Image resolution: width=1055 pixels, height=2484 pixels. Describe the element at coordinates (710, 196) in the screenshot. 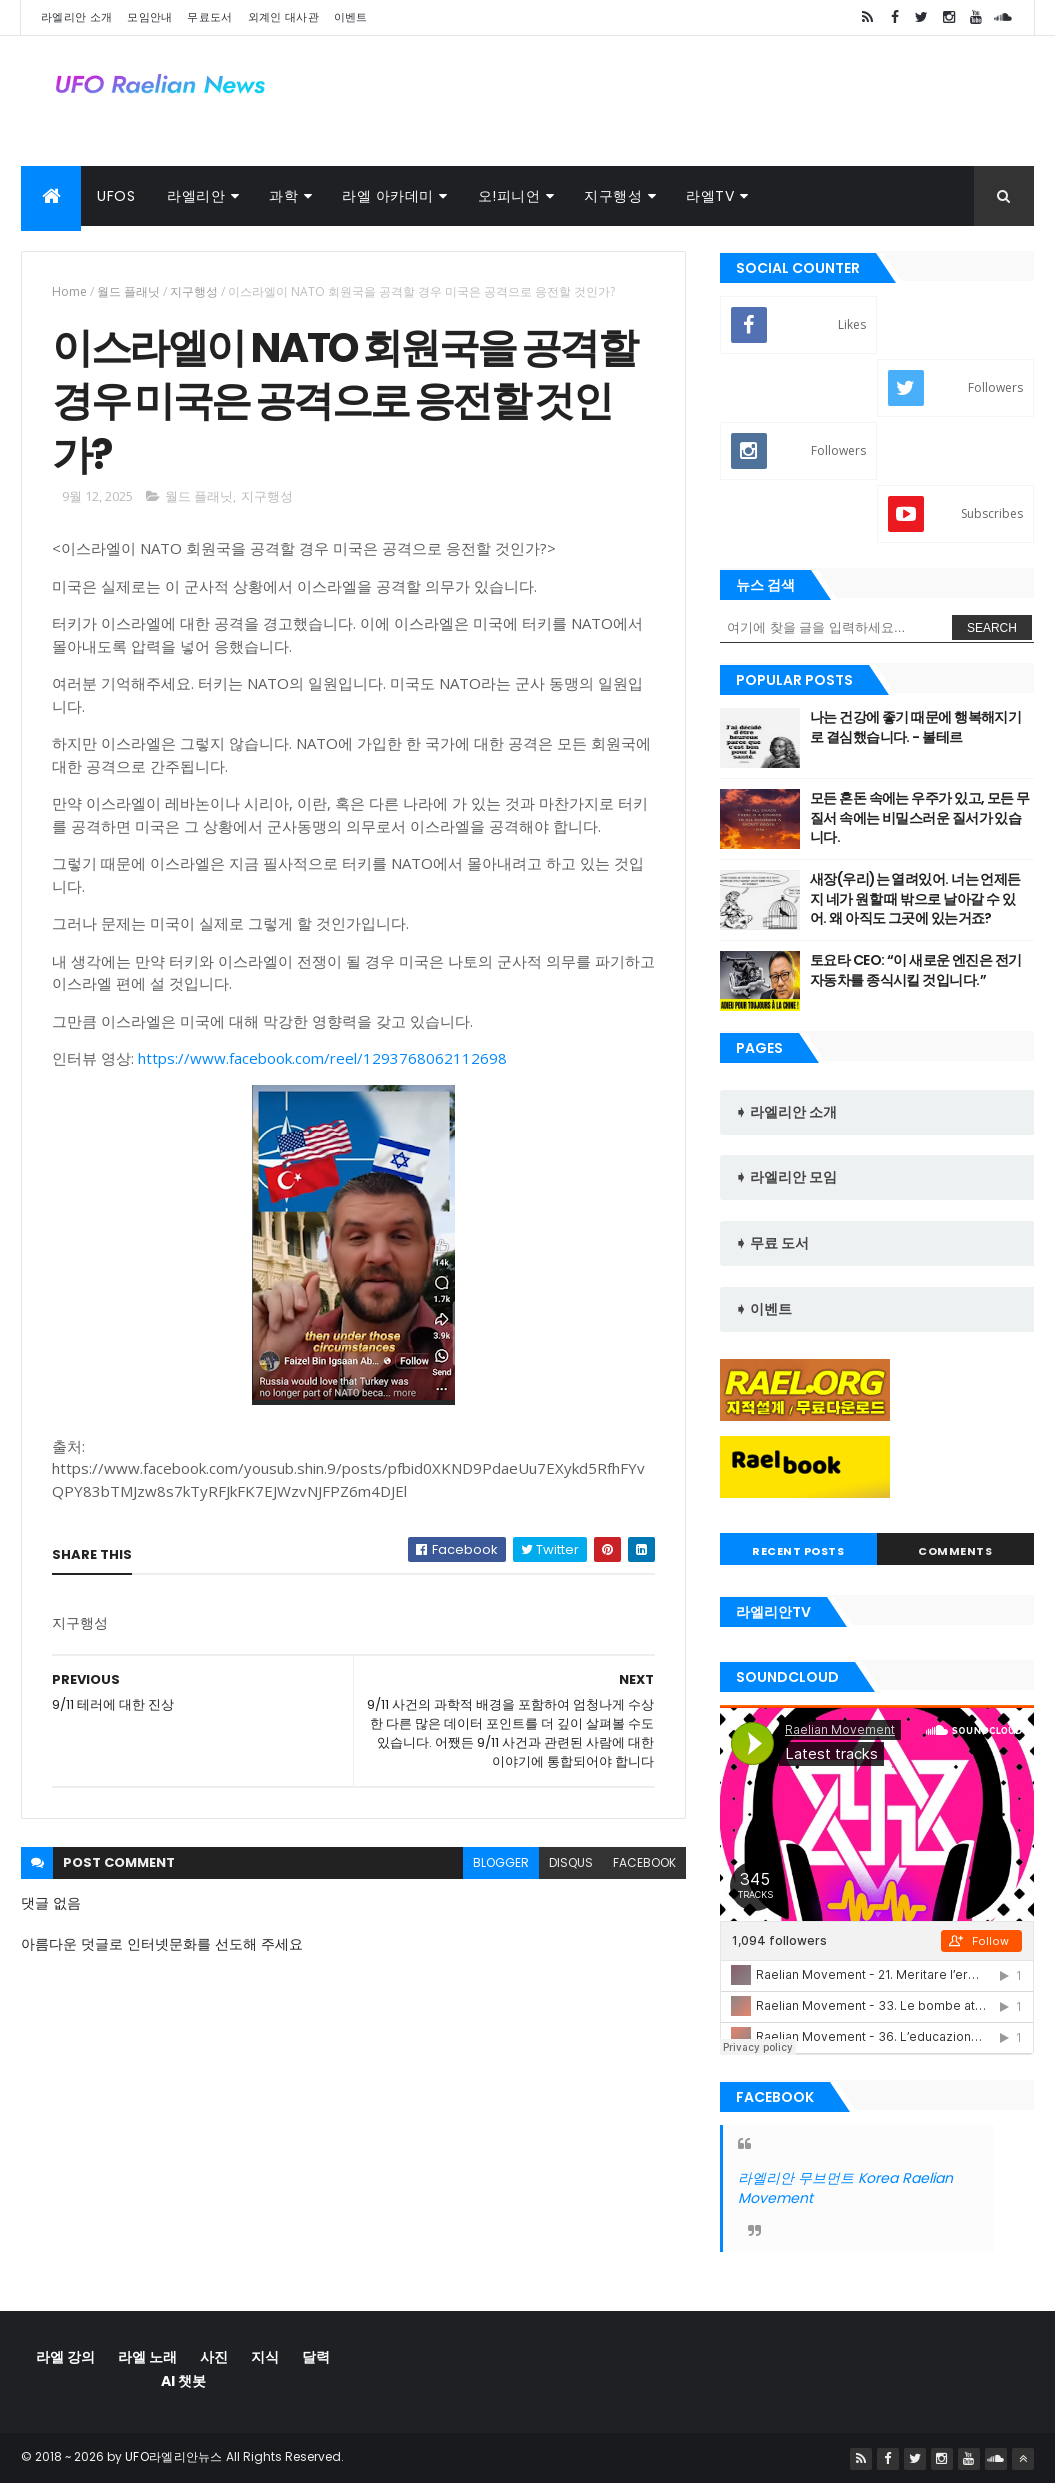

I see `라엘TV` at that location.